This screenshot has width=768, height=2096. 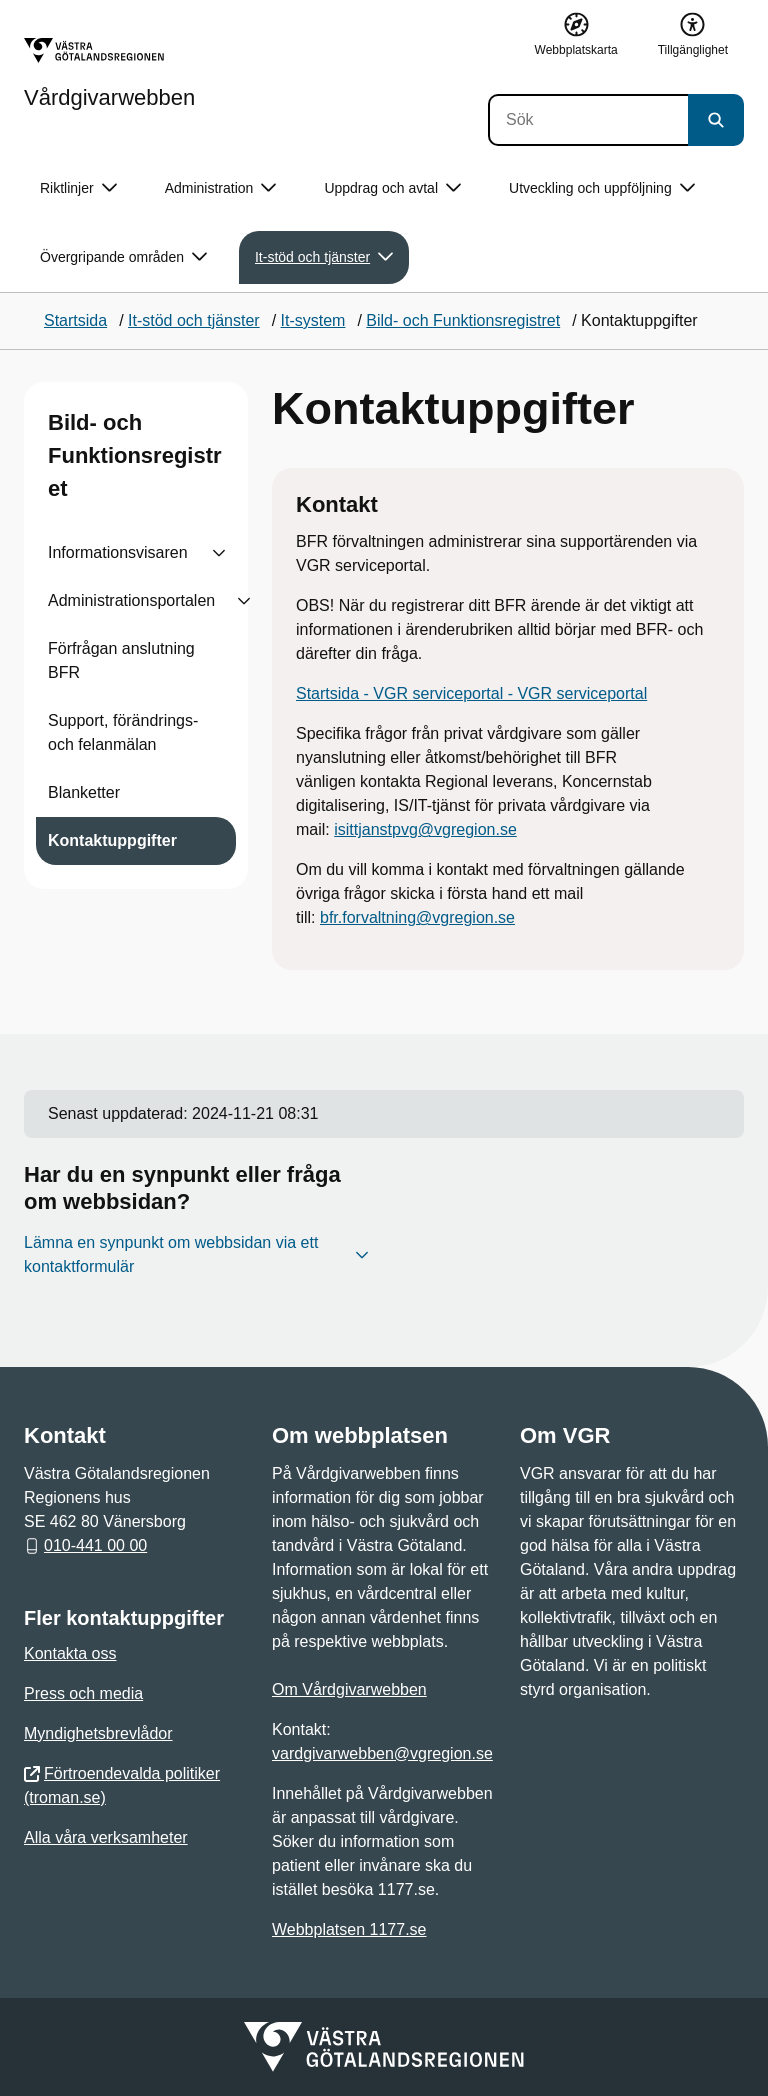 What do you see at coordinates (123, 257) in the screenshot?
I see `Övergripande områden [button]` at bounding box center [123, 257].